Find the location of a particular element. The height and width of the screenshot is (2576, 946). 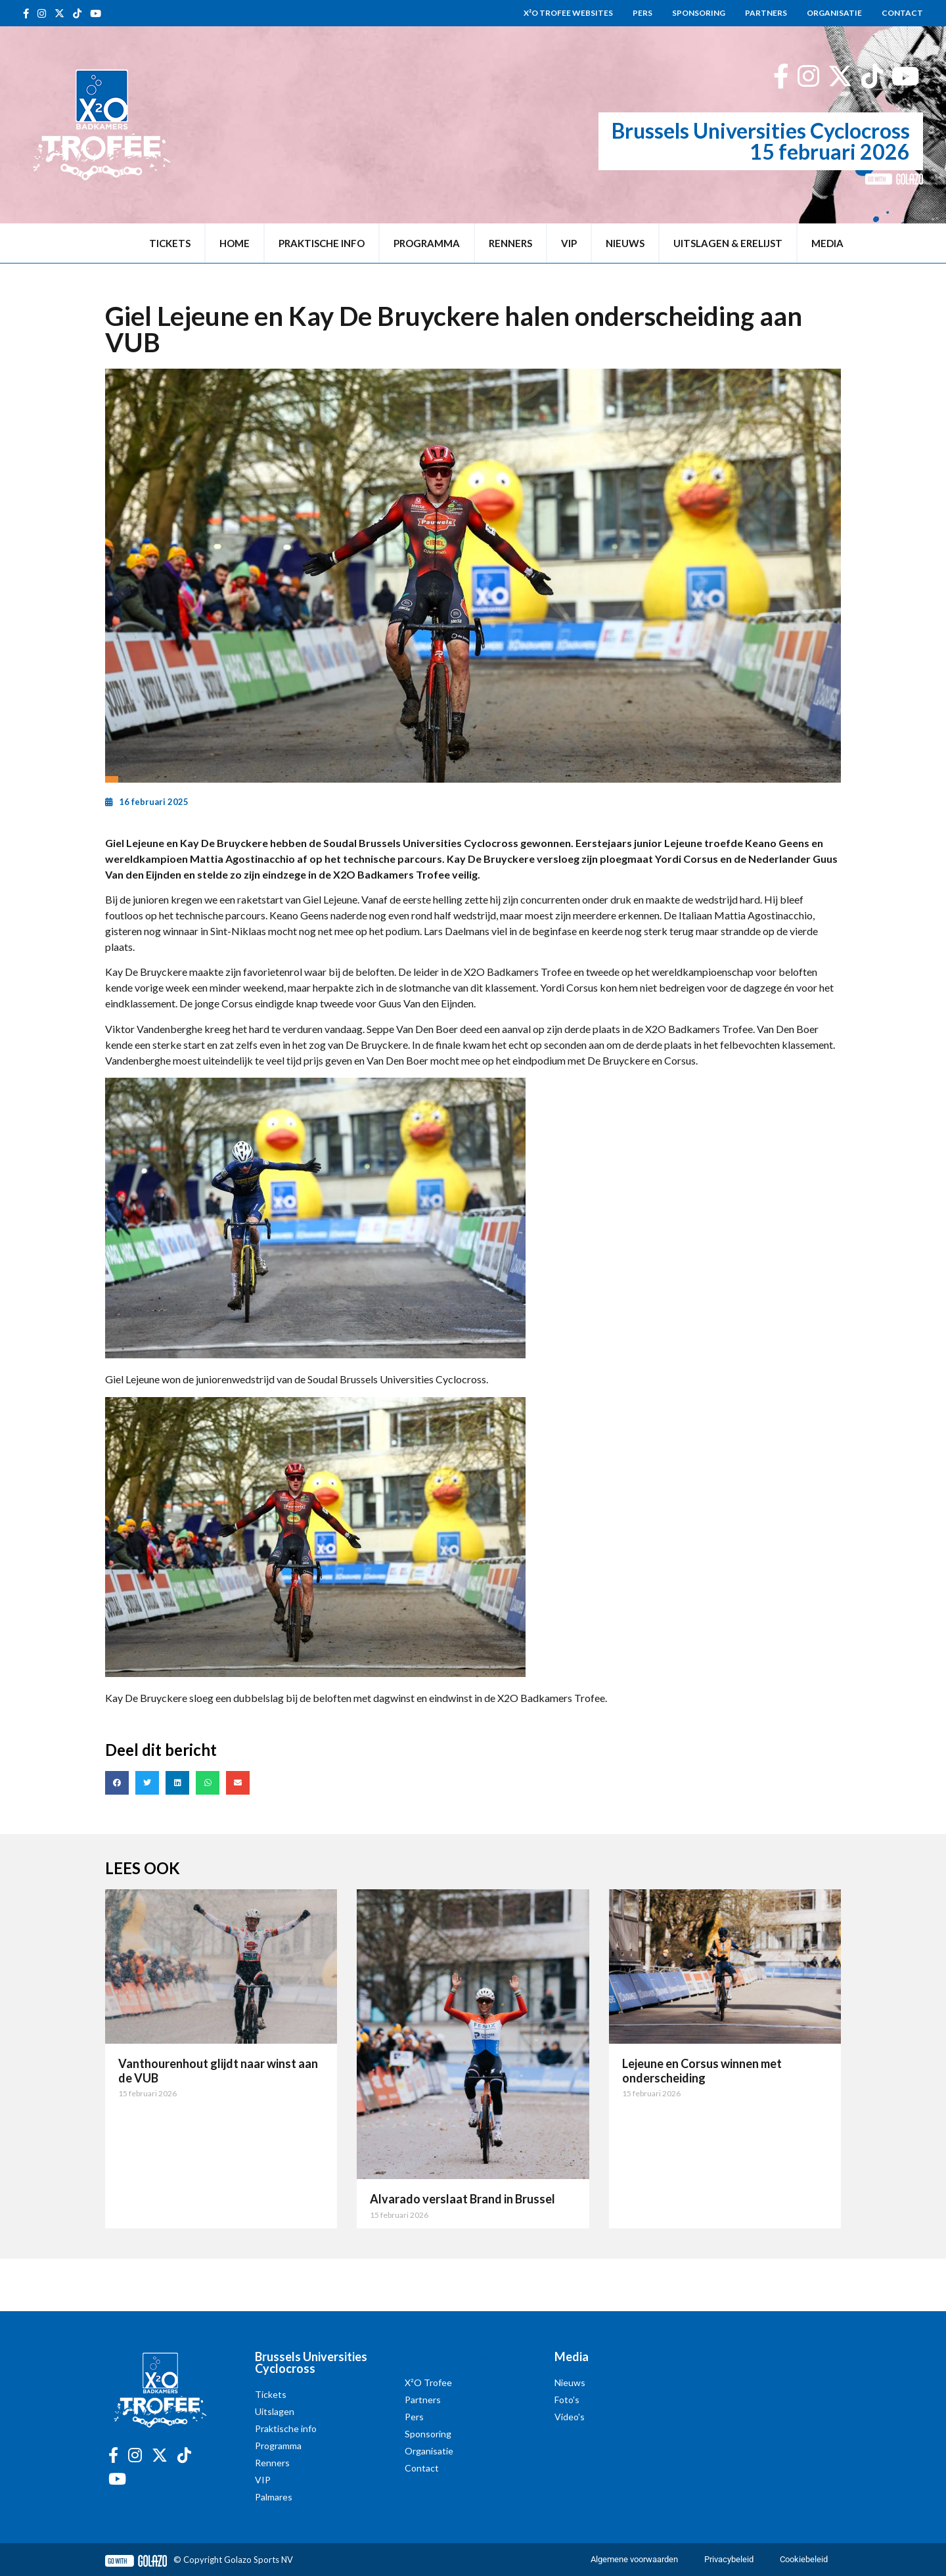

Uitslagen & erelijst is located at coordinates (727, 243).